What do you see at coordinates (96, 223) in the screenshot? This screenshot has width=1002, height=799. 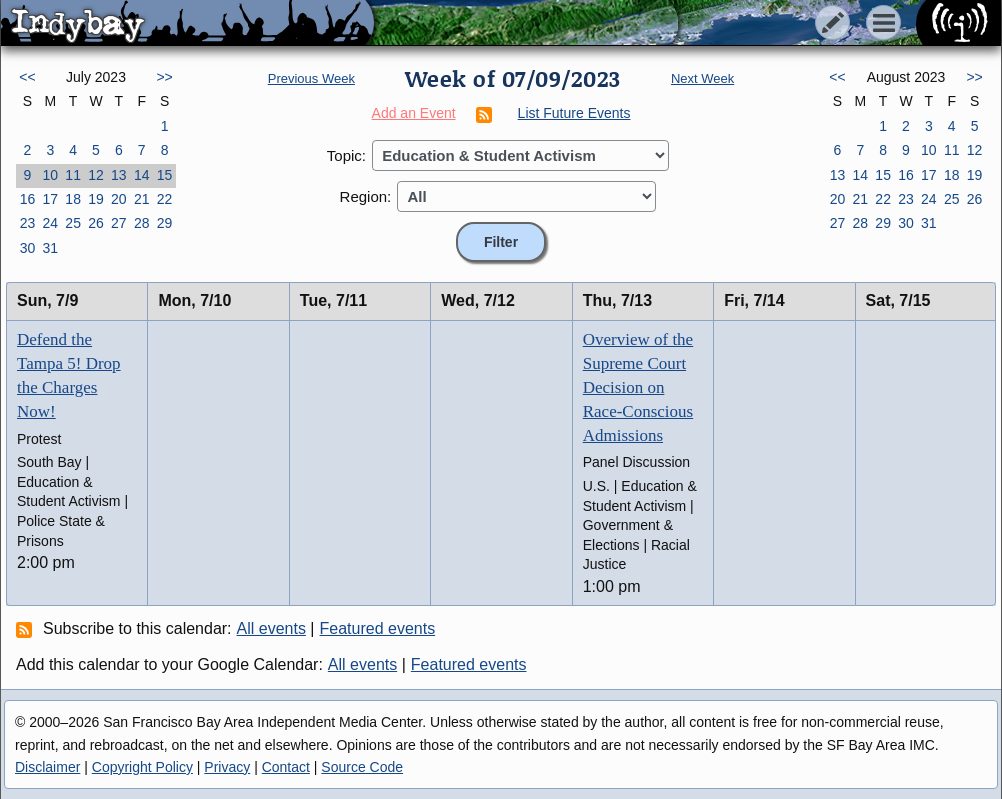 I see `26` at bounding box center [96, 223].